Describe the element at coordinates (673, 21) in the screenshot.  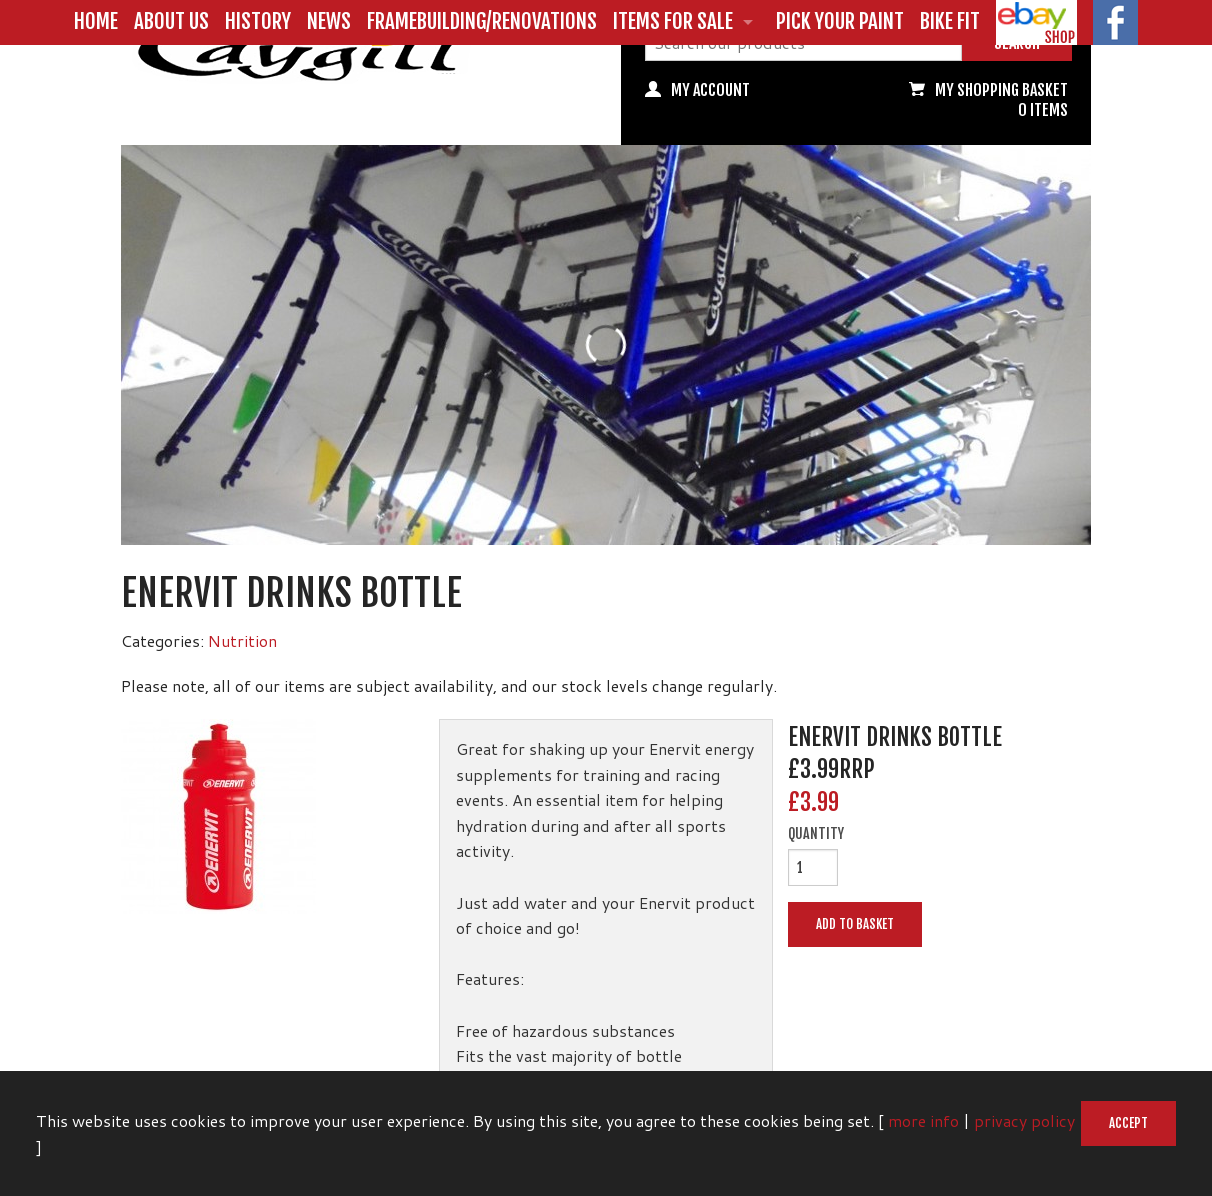
I see `Items for Sale` at that location.